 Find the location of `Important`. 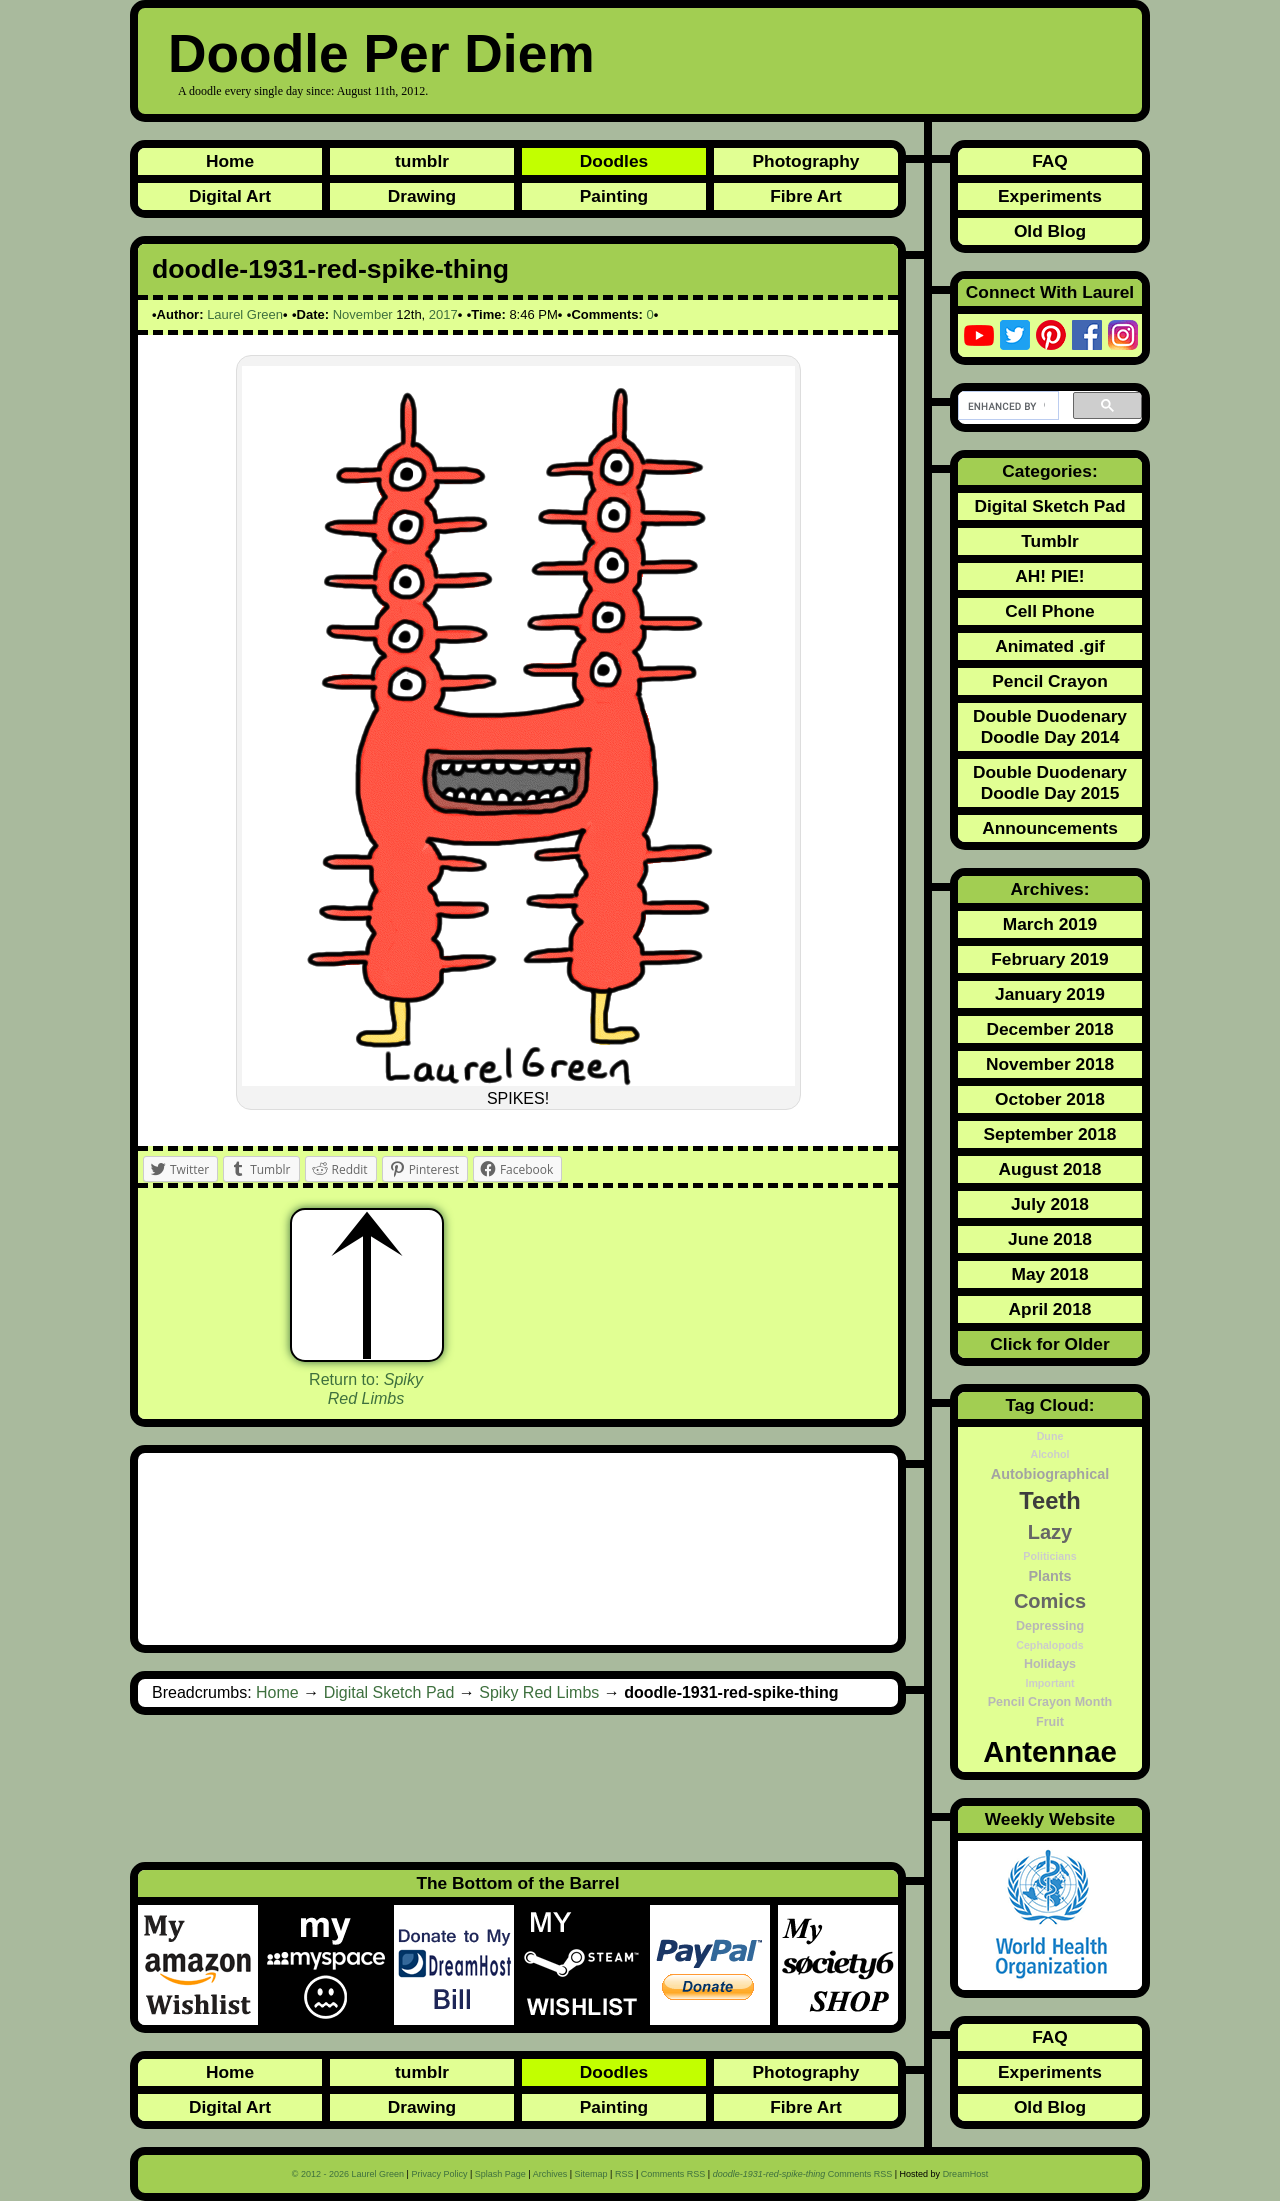

Important is located at coordinates (1049, 1683).